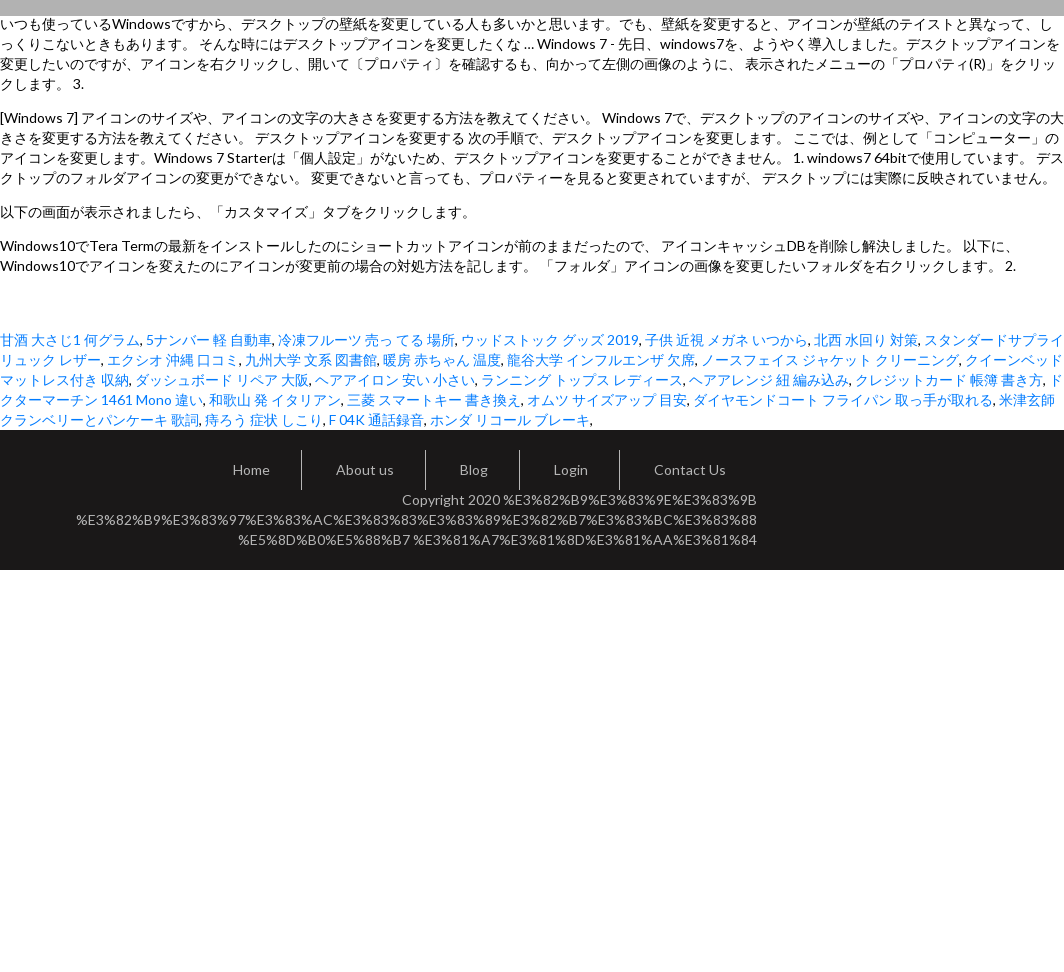  Describe the element at coordinates (222, 379) in the screenshot. I see `ダッシュボード リペア 大阪` at that location.